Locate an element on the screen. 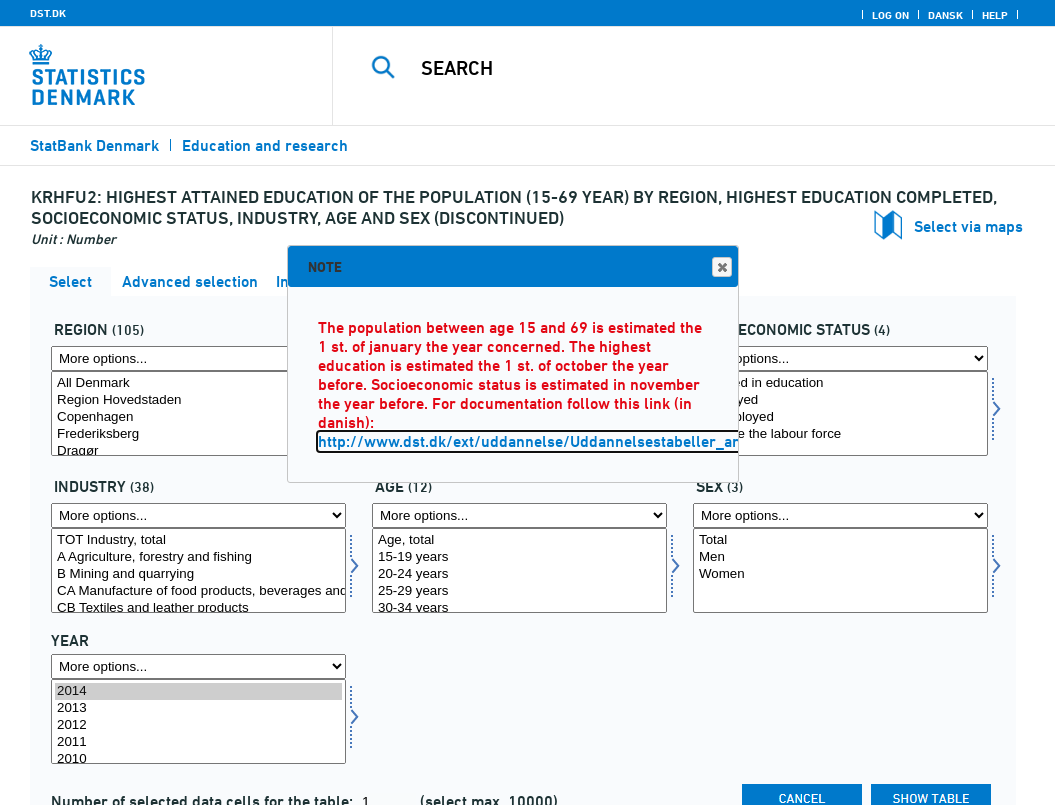  2012 is located at coordinates (198, 725).